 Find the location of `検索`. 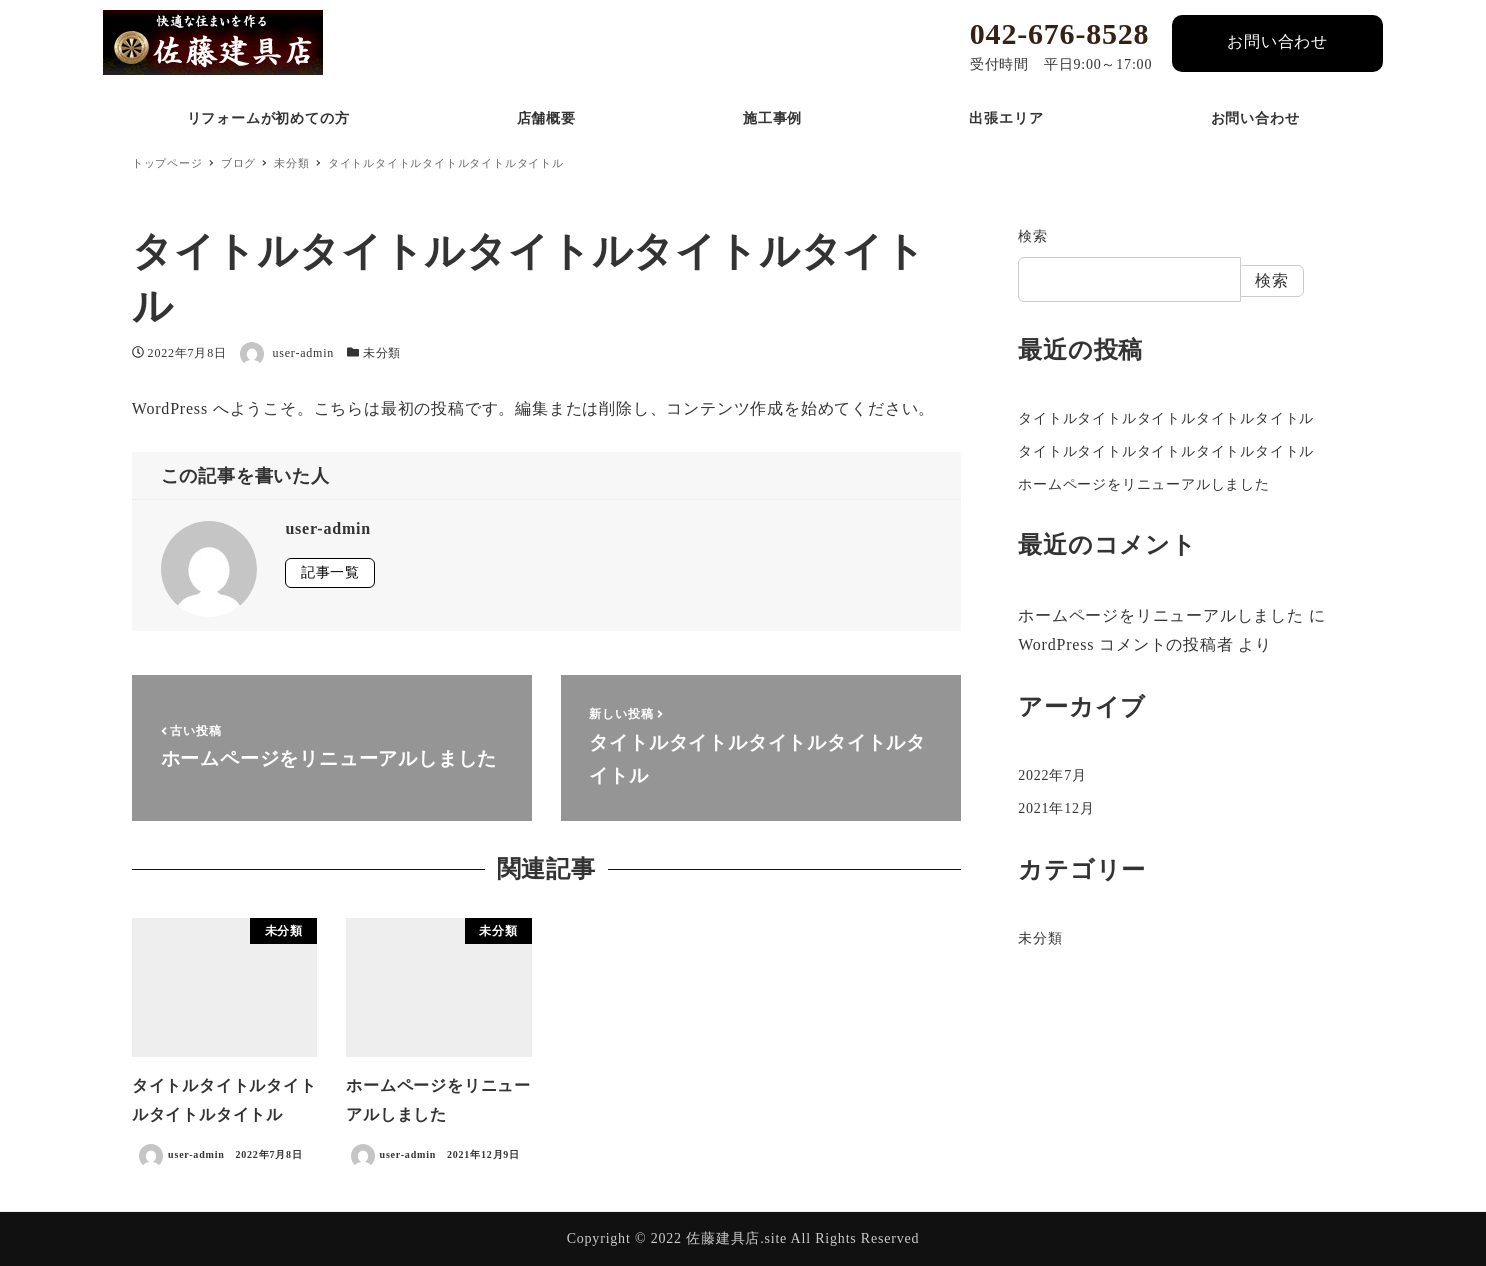

検索 is located at coordinates (1033, 236).